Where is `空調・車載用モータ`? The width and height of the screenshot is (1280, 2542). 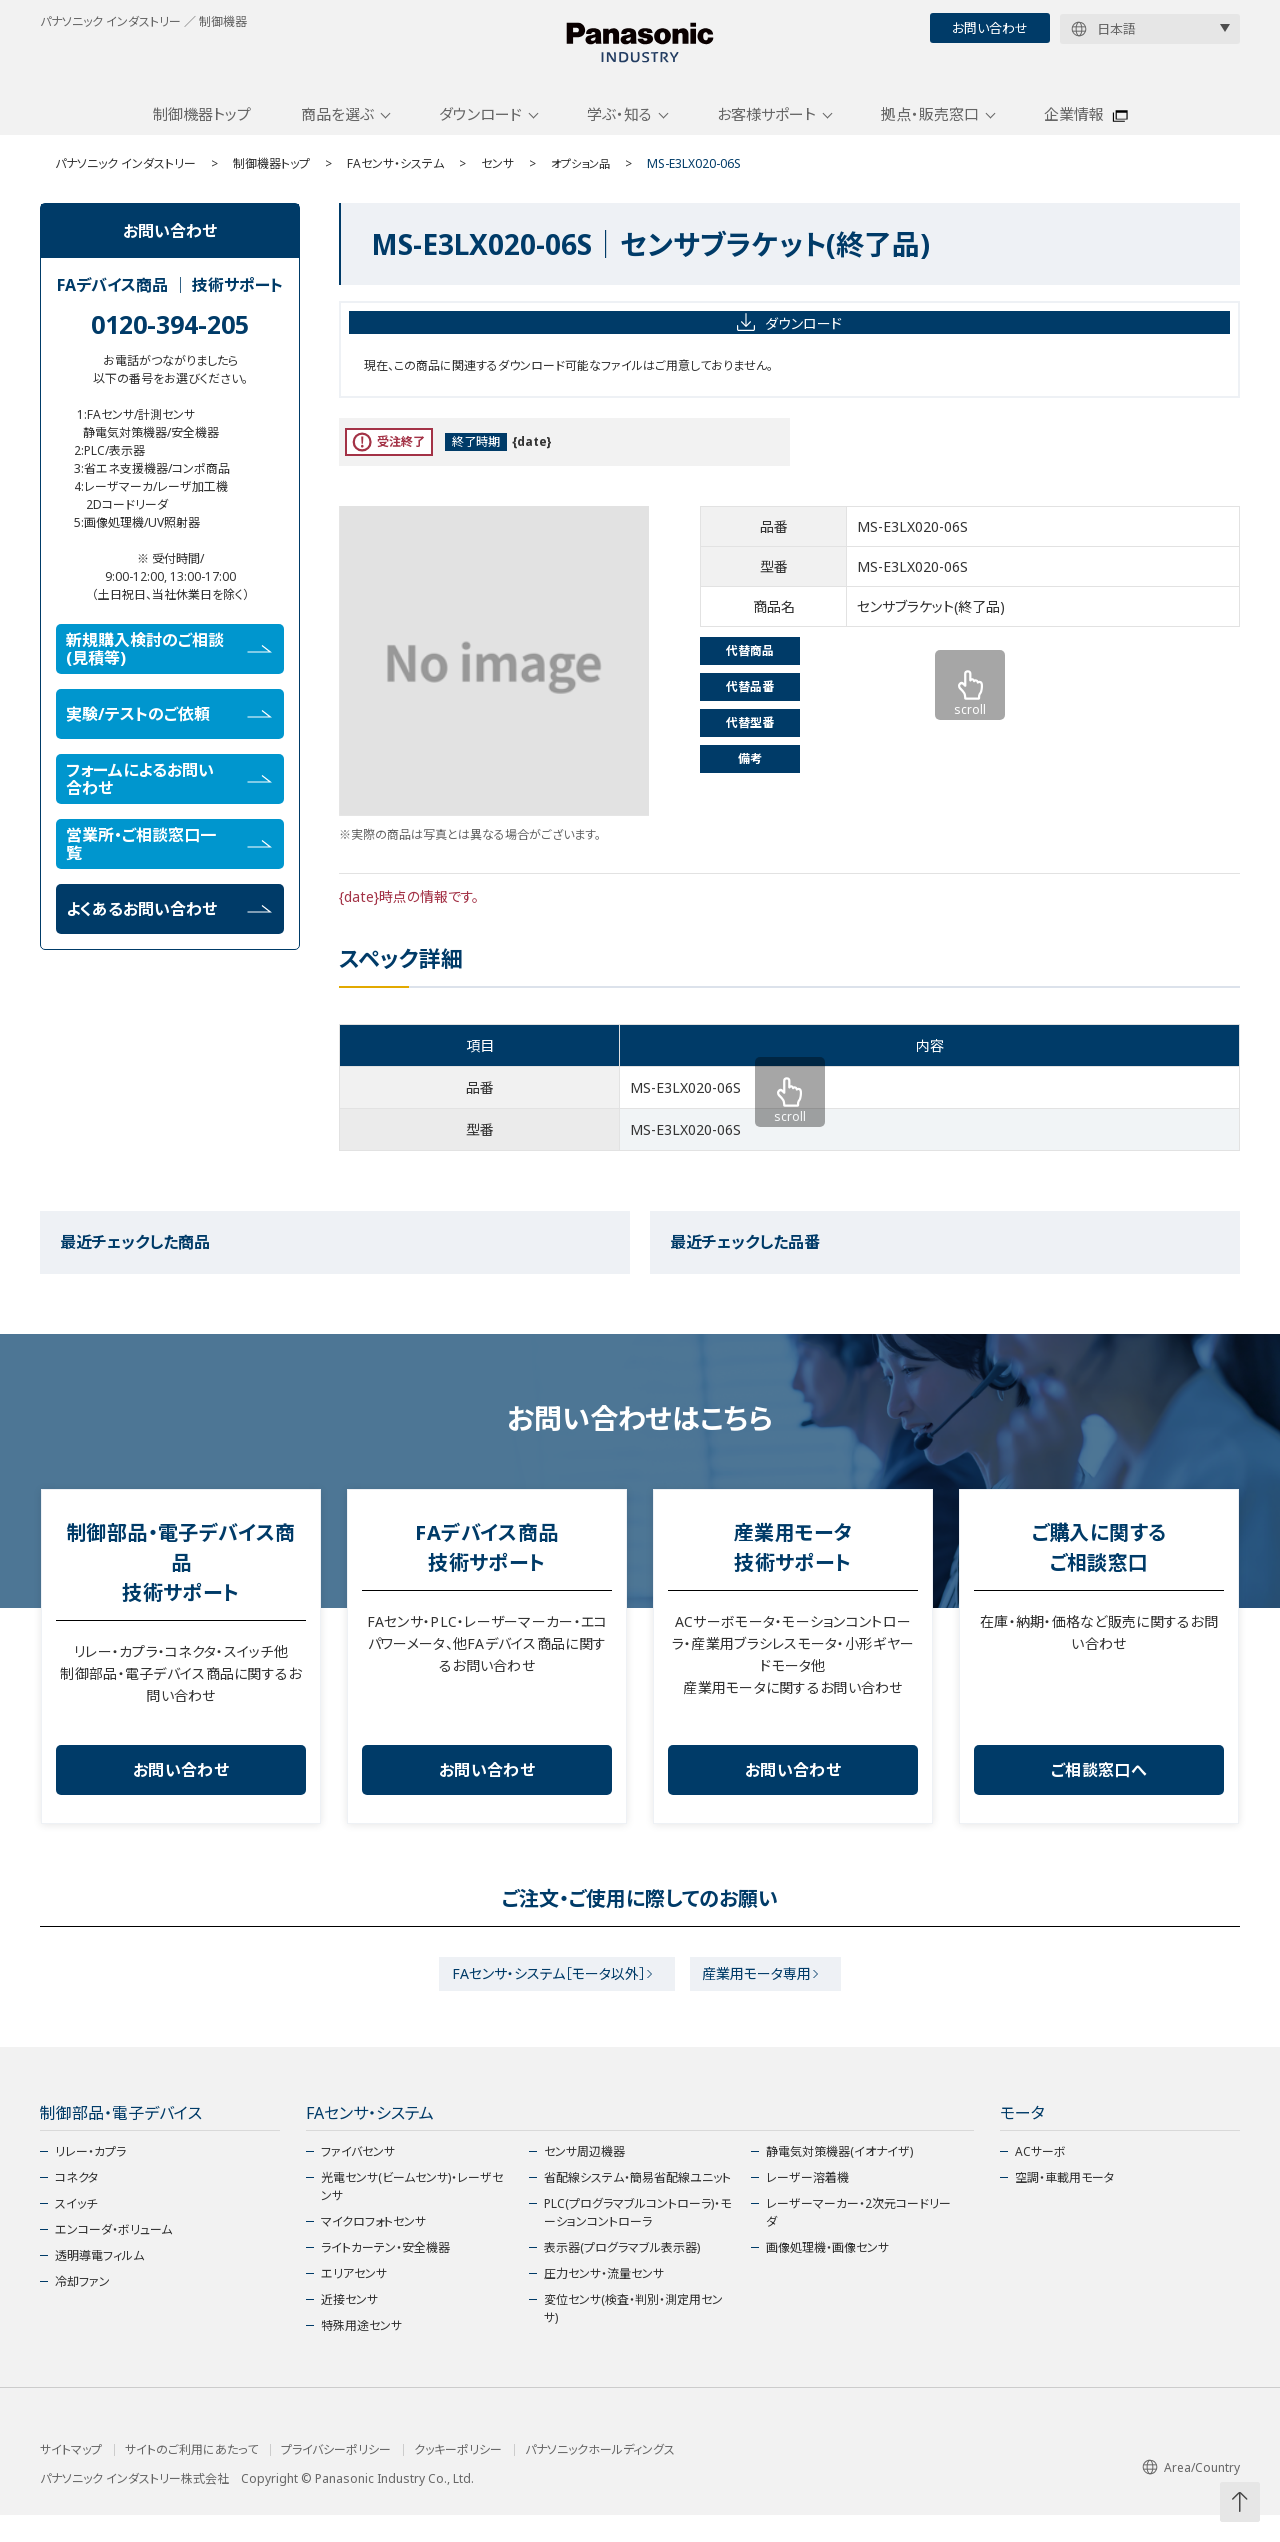 空調・車載用モータ is located at coordinates (1064, 2204).